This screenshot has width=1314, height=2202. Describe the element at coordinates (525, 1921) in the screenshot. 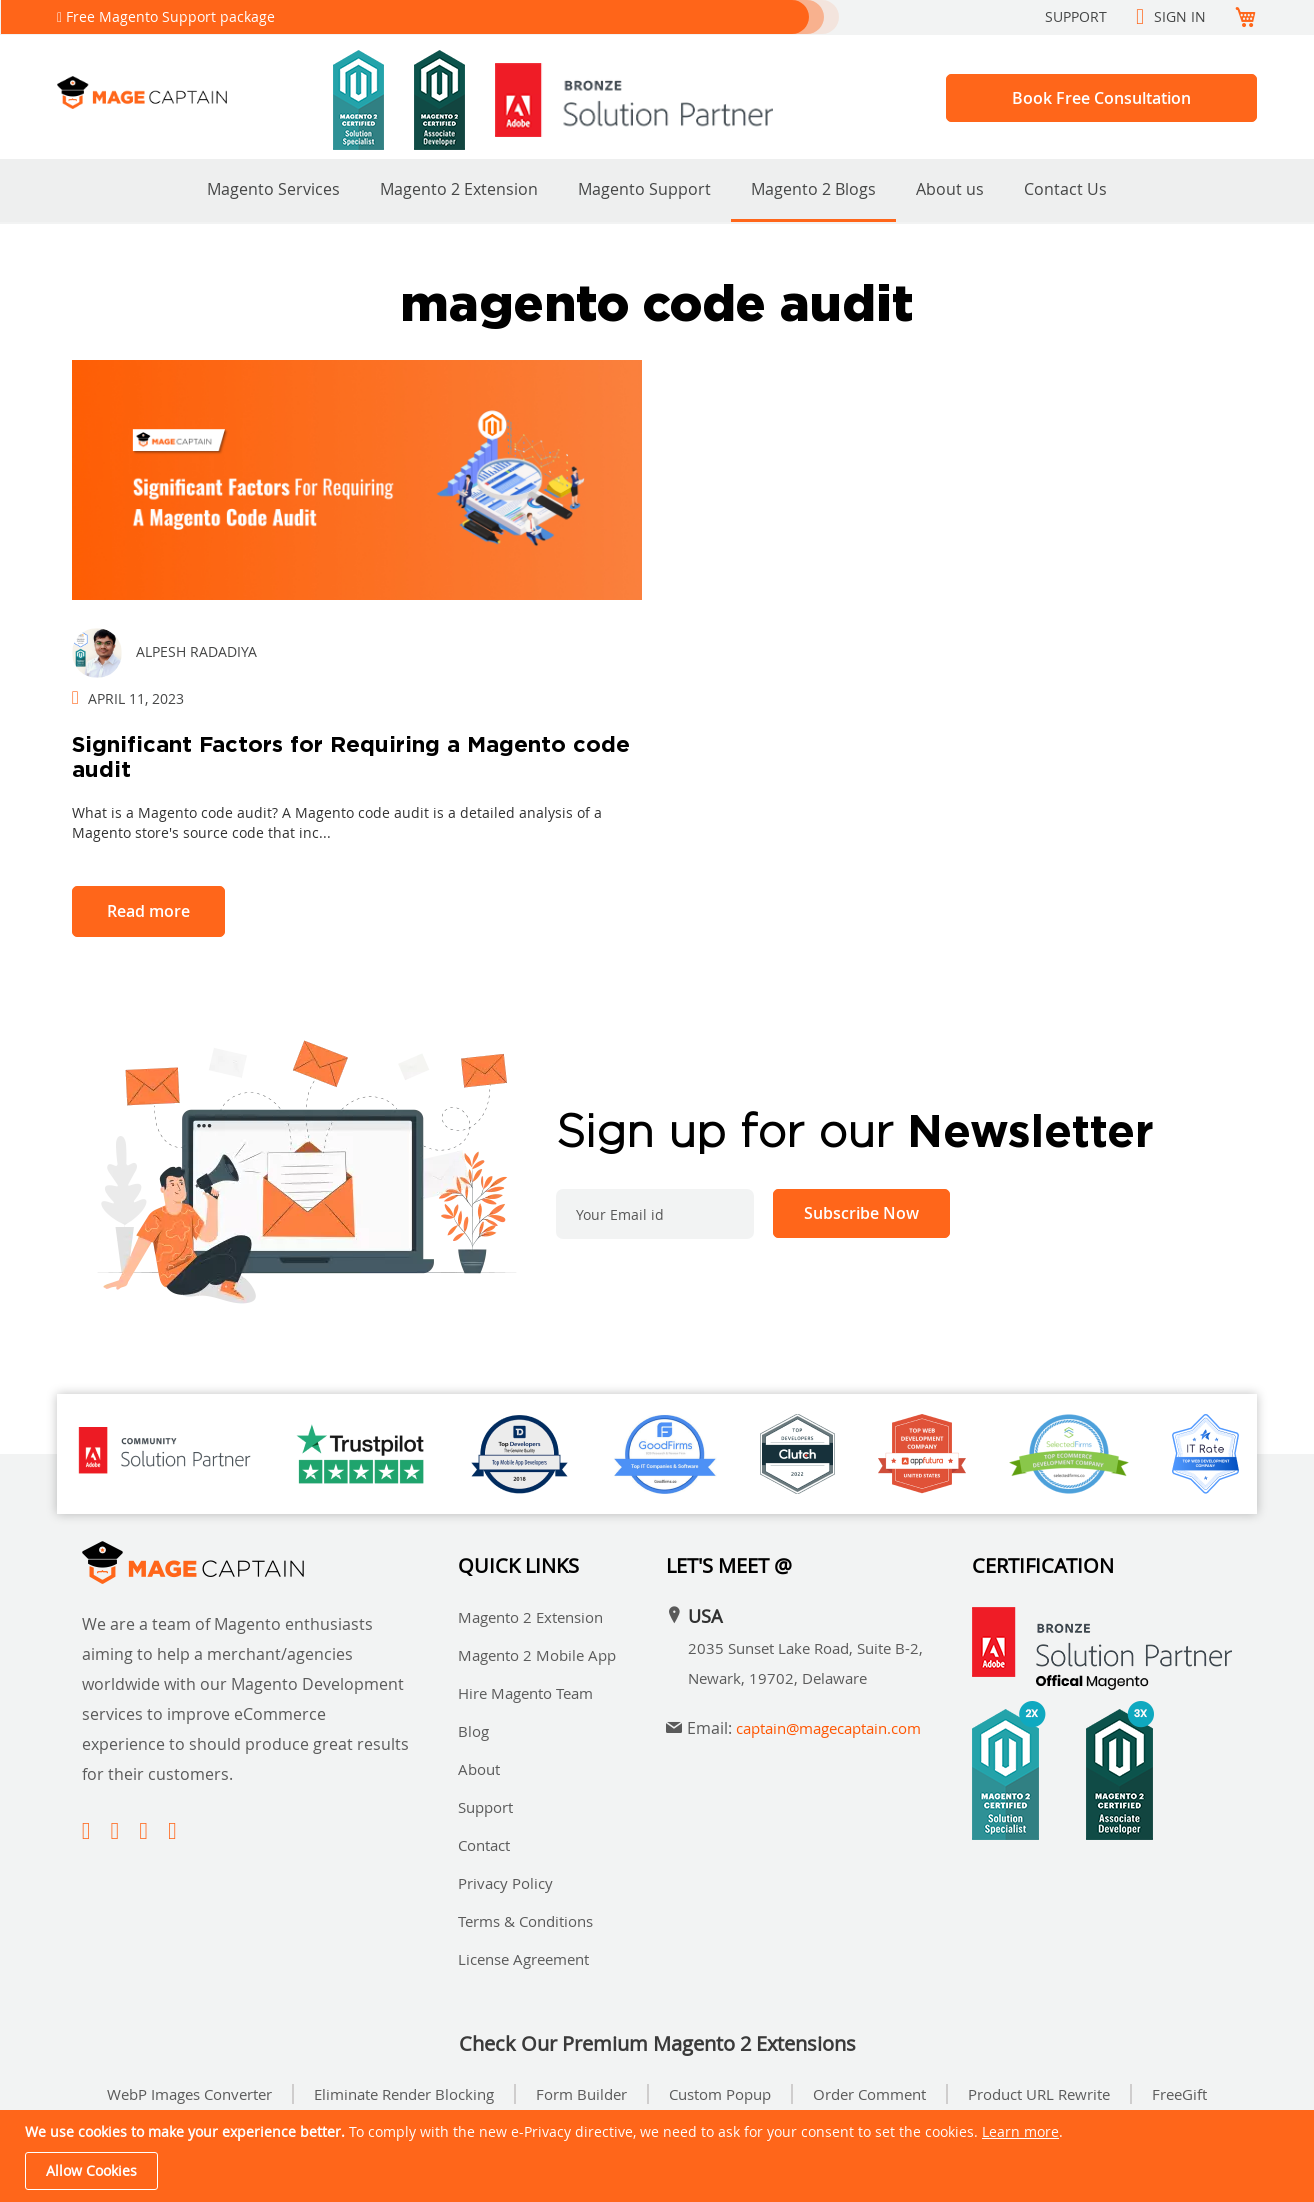

I see `Terms & Conditions` at that location.